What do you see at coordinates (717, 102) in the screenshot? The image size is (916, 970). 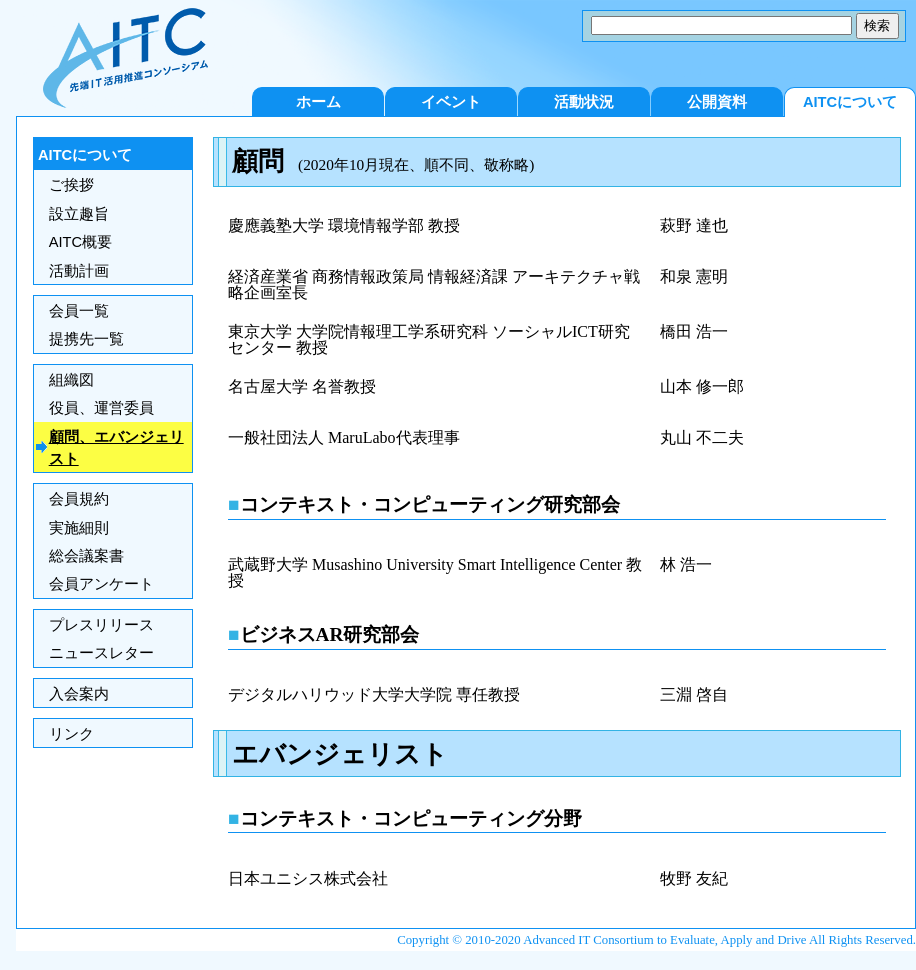 I see `公開資料` at bounding box center [717, 102].